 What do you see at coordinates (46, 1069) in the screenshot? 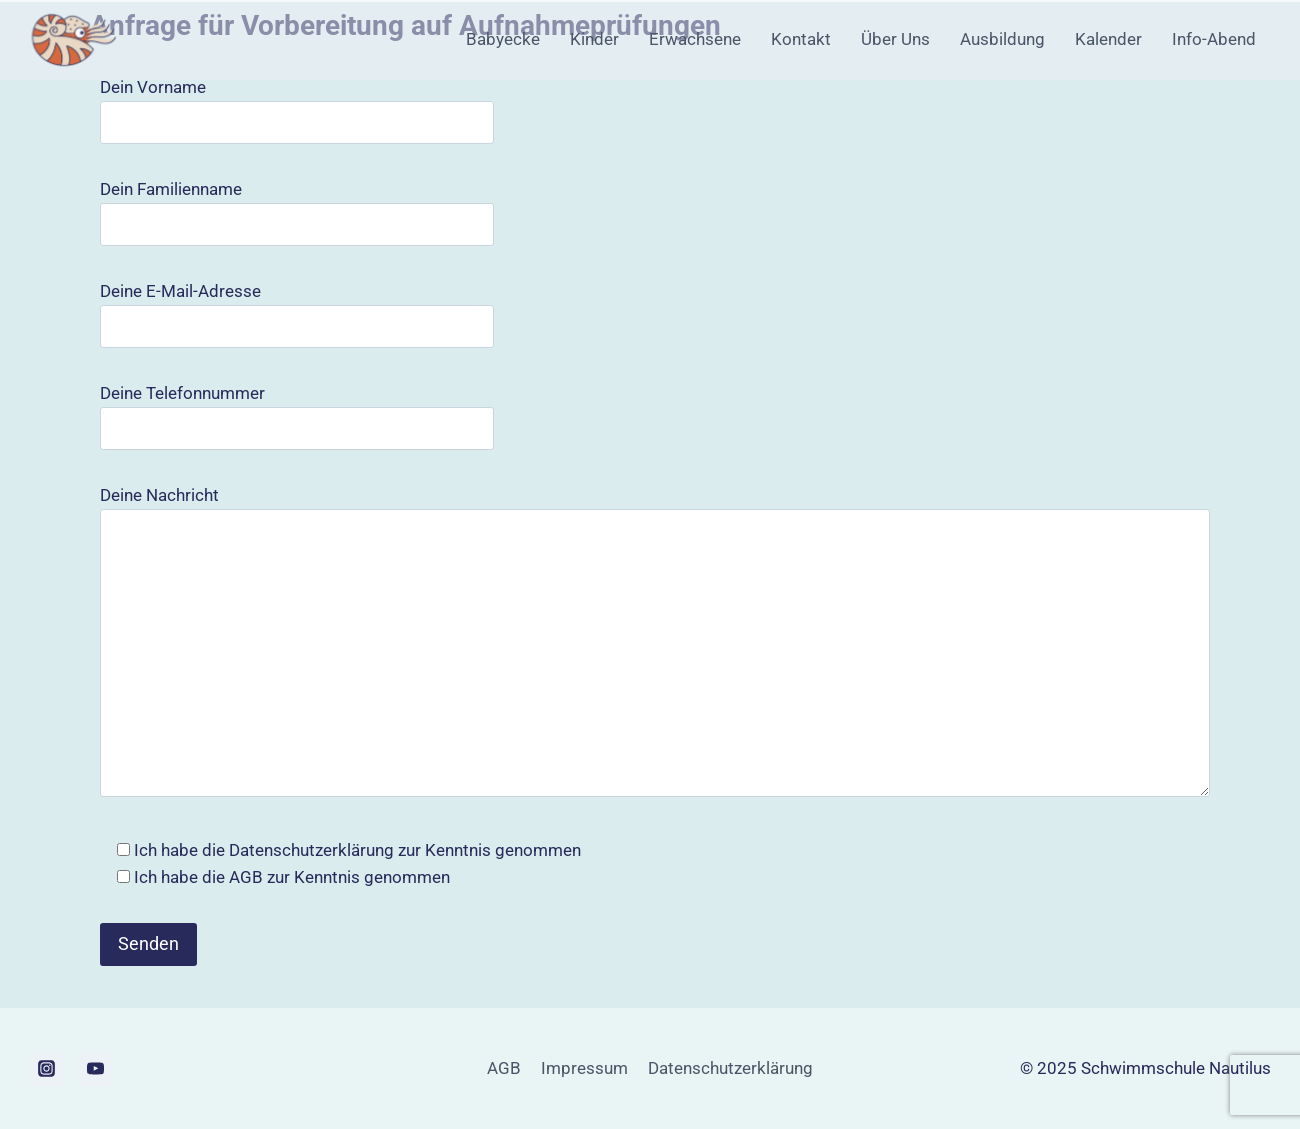
I see `[Instagram]` at bounding box center [46, 1069].